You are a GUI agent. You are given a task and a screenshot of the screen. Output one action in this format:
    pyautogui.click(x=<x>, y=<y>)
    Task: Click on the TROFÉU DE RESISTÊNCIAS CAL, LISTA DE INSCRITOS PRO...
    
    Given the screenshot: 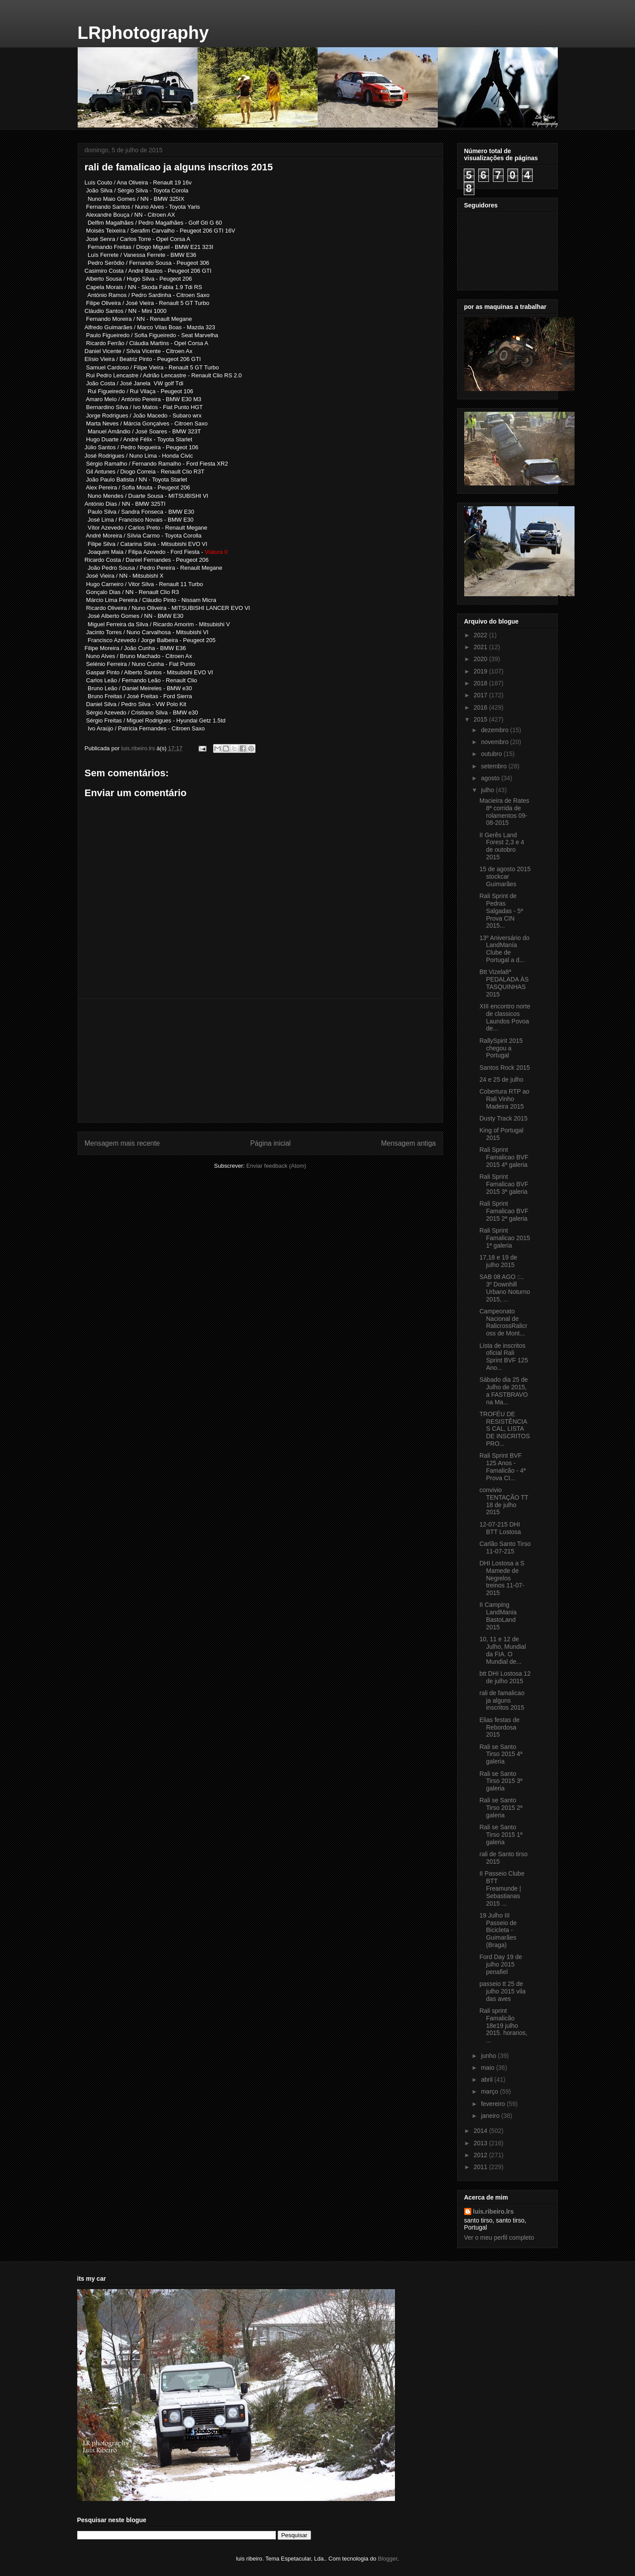 What is the action you would take?
    pyautogui.click(x=504, y=1428)
    